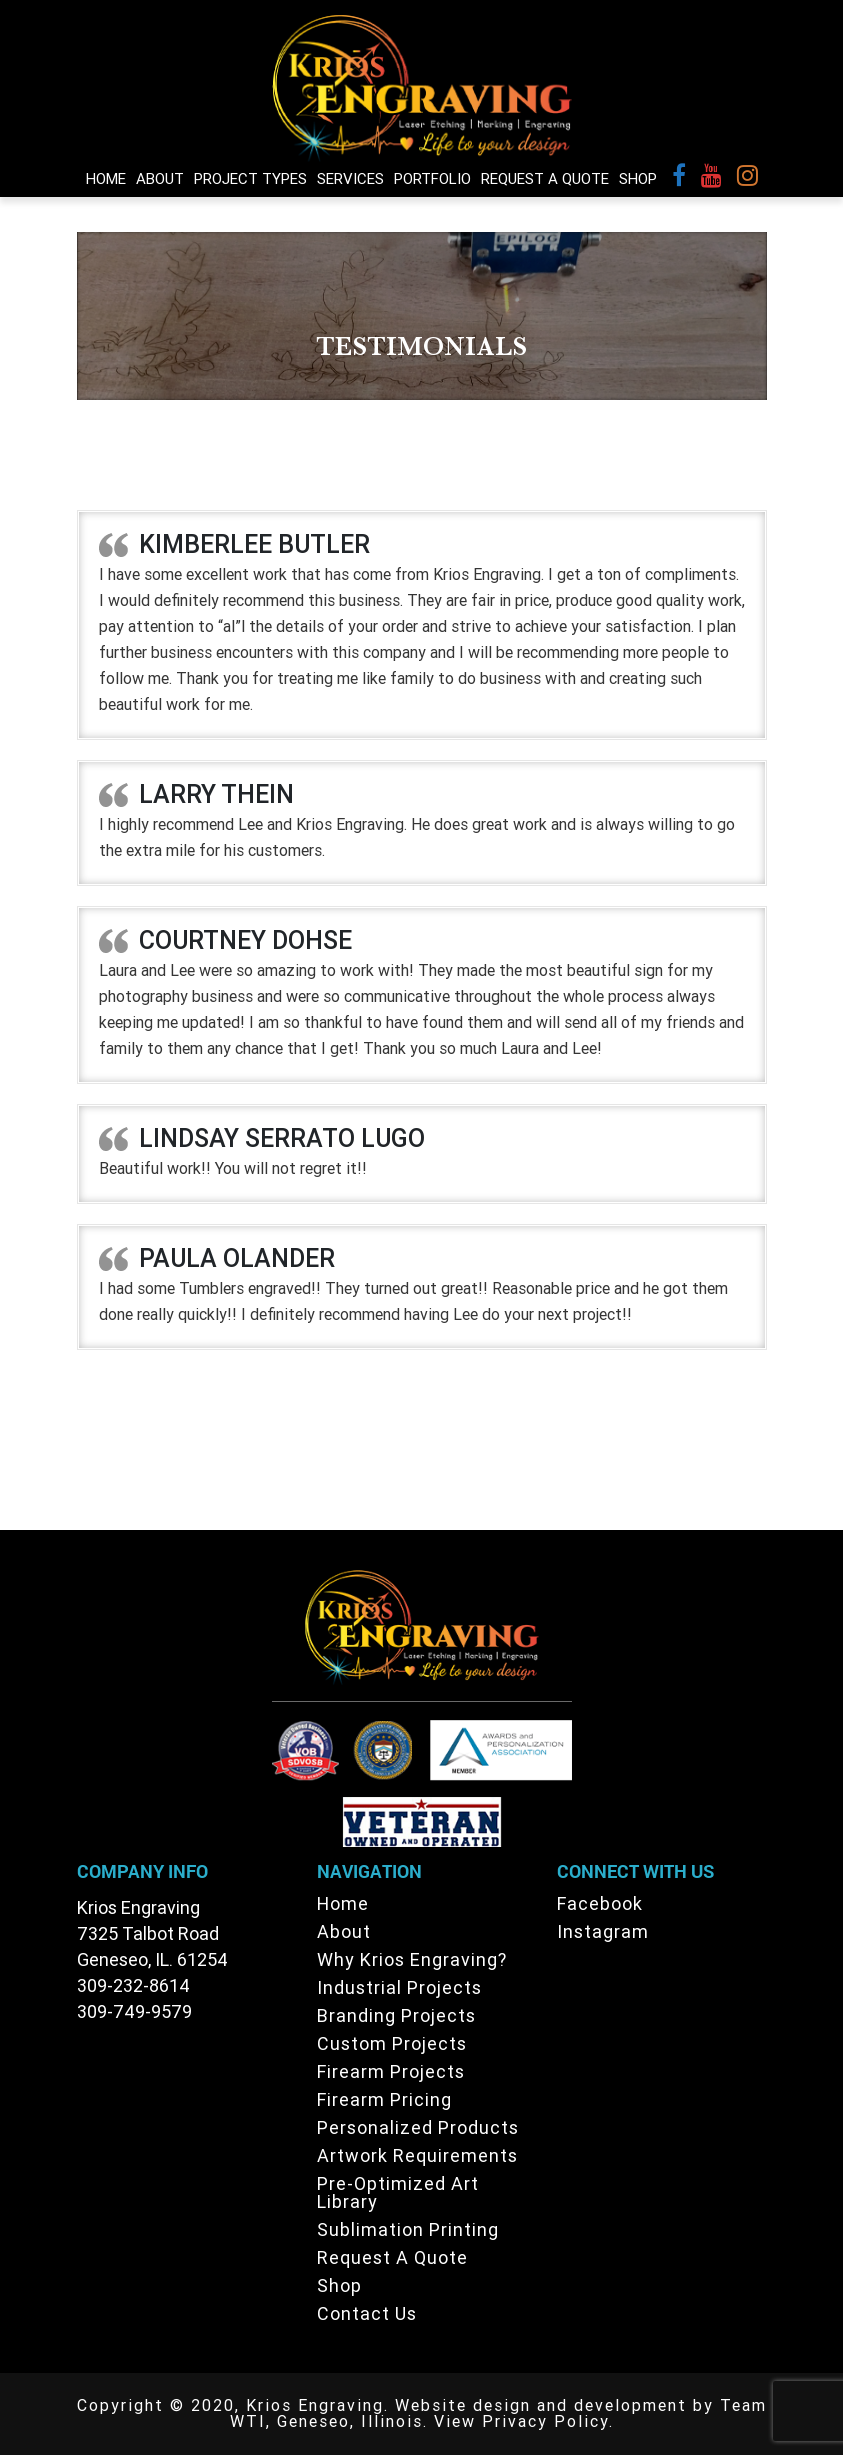 This screenshot has height=2455, width=843. Describe the element at coordinates (638, 179) in the screenshot. I see `Shop` at that location.